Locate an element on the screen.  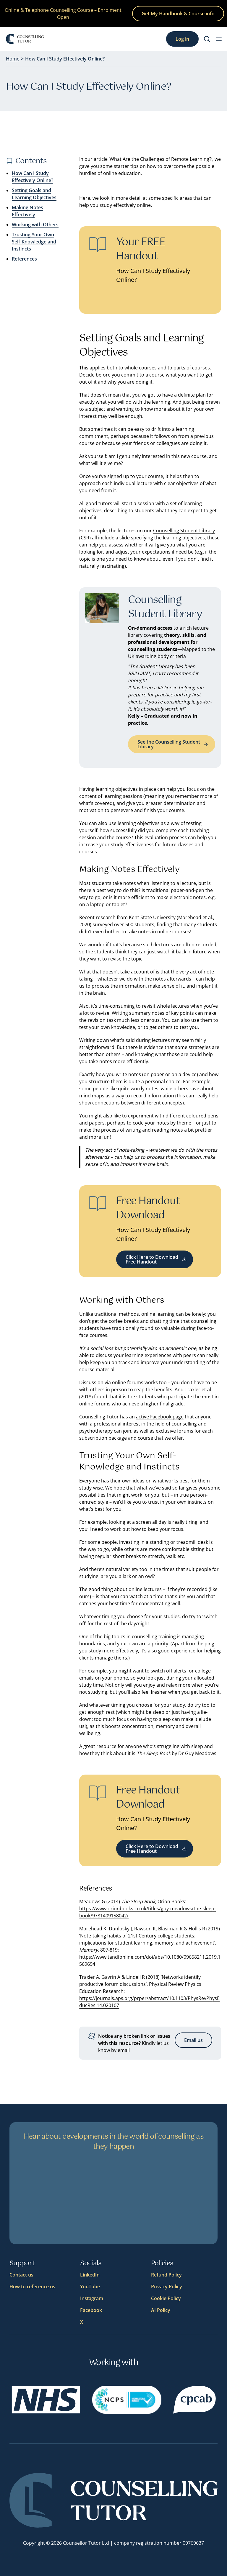
LinkedIn is located at coordinates (90, 2274).